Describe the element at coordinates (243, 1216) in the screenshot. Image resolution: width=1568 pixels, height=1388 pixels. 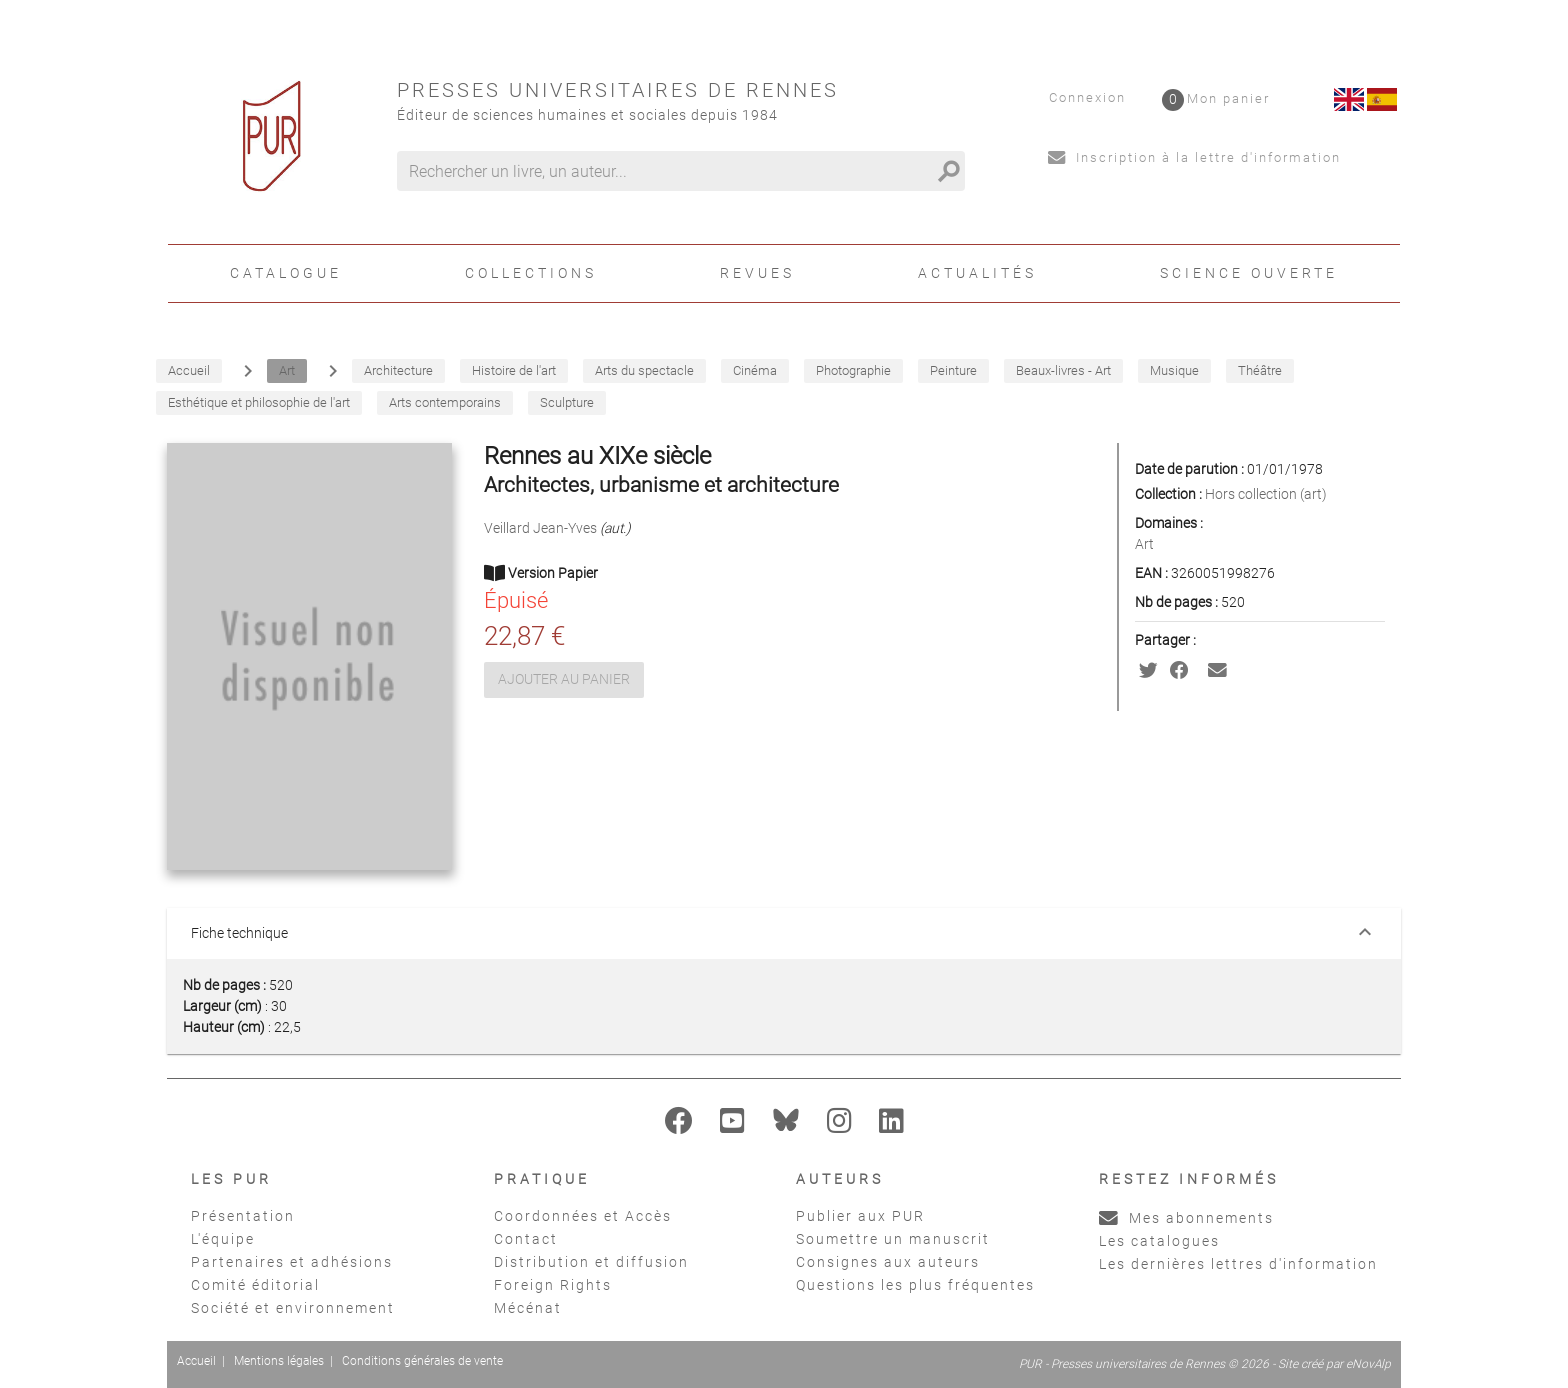
I see `Présentation` at that location.